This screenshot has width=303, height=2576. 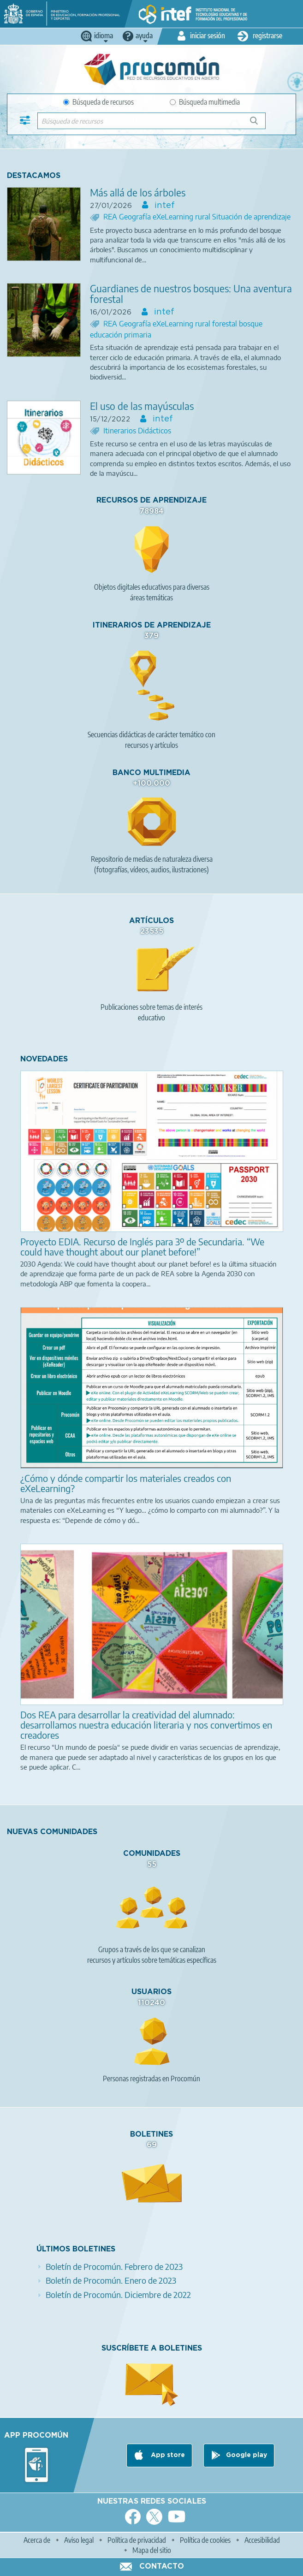 I want to click on App store, so click(x=167, y=2455).